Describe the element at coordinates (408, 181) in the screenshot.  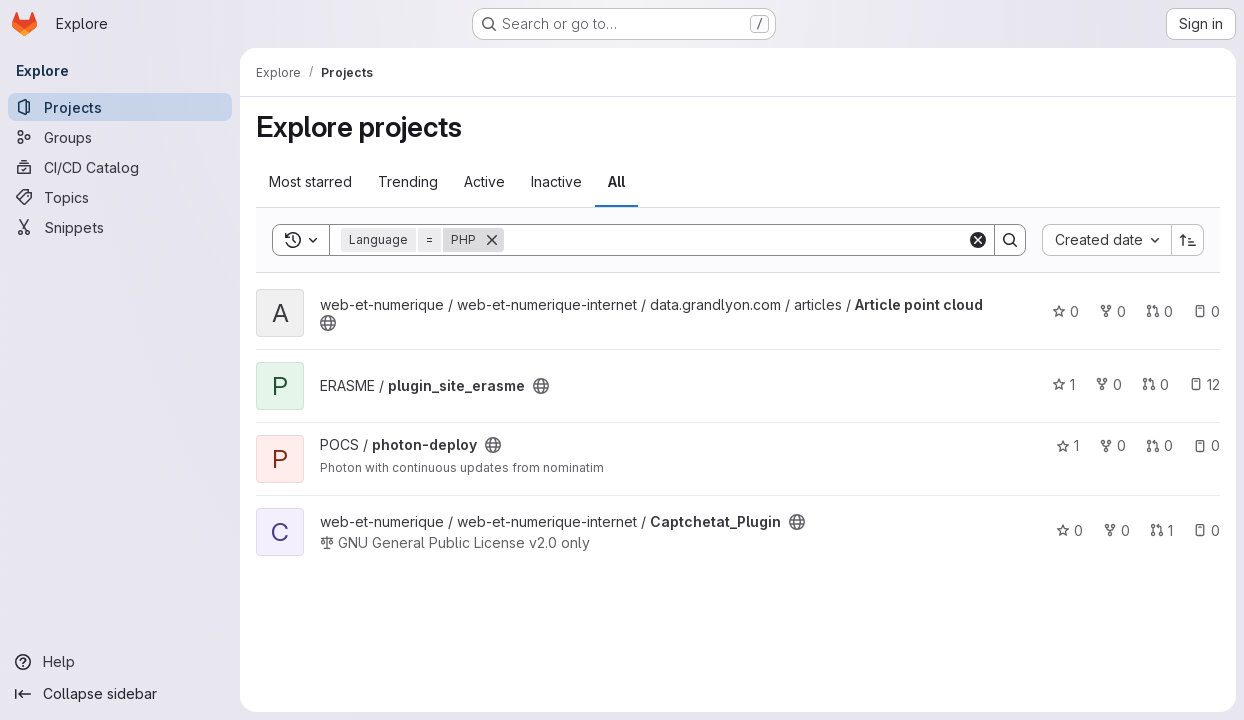
I see `Trending [tab]` at that location.